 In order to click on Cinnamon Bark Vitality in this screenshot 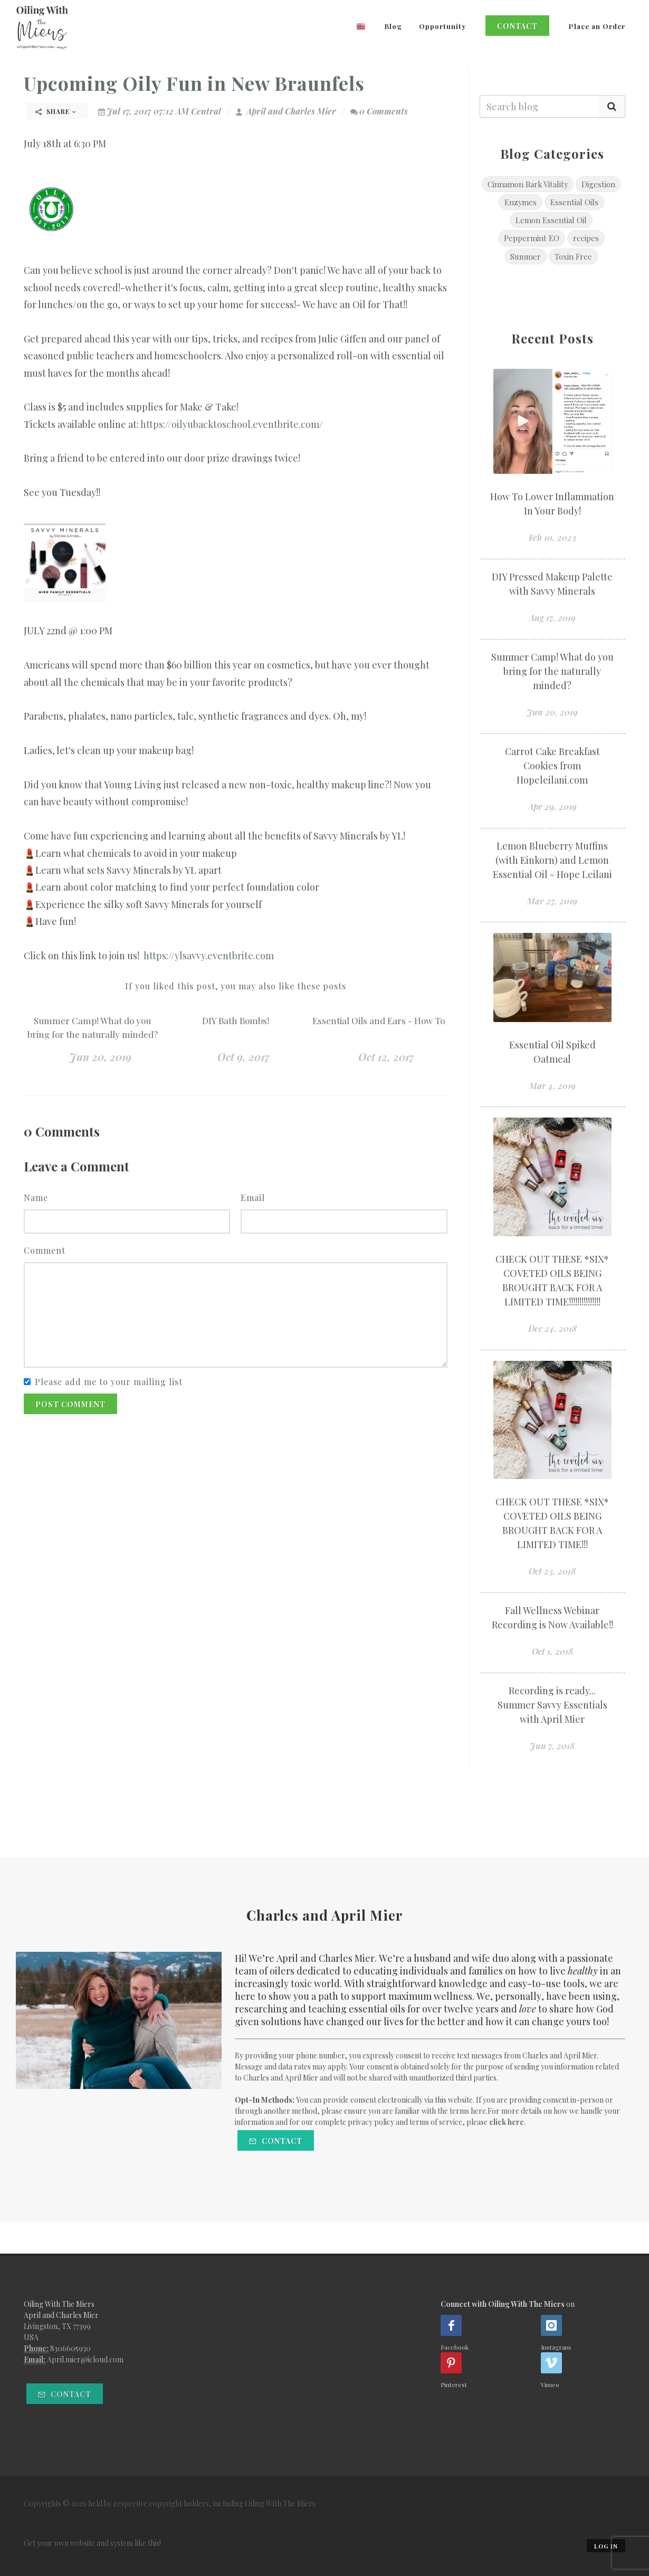, I will do `click(528, 184)`.